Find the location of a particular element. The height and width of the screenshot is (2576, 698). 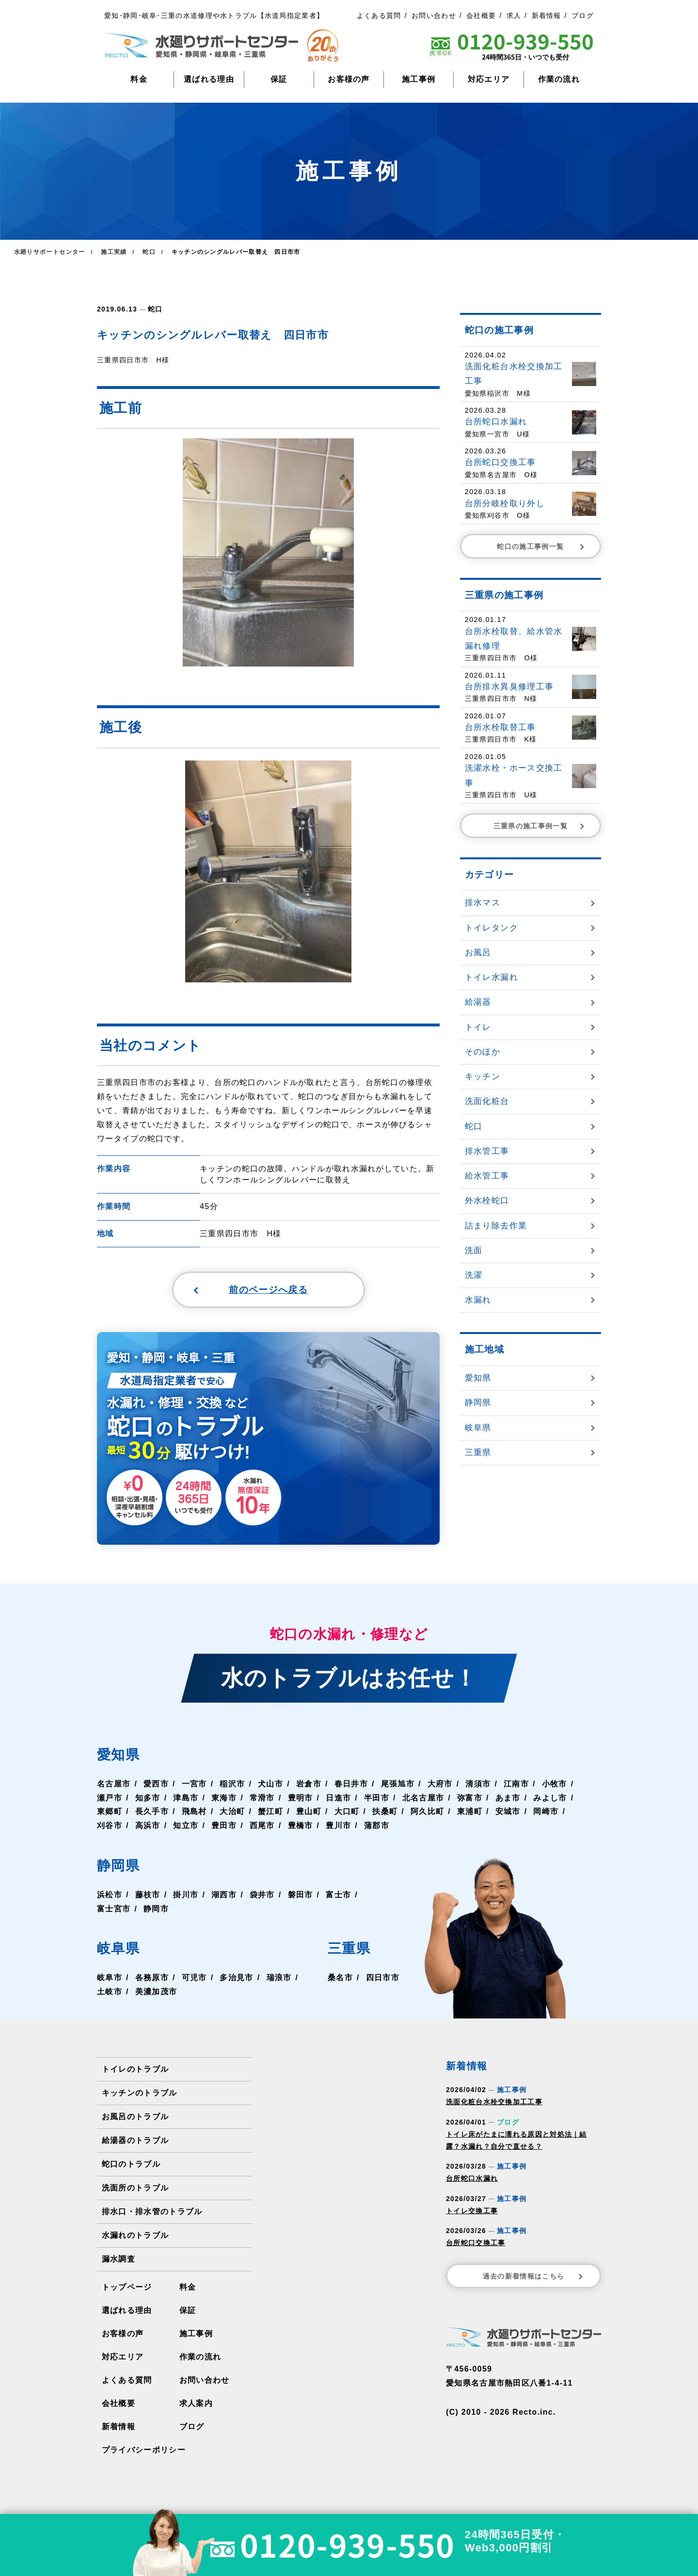

お客様の声 is located at coordinates (349, 79).